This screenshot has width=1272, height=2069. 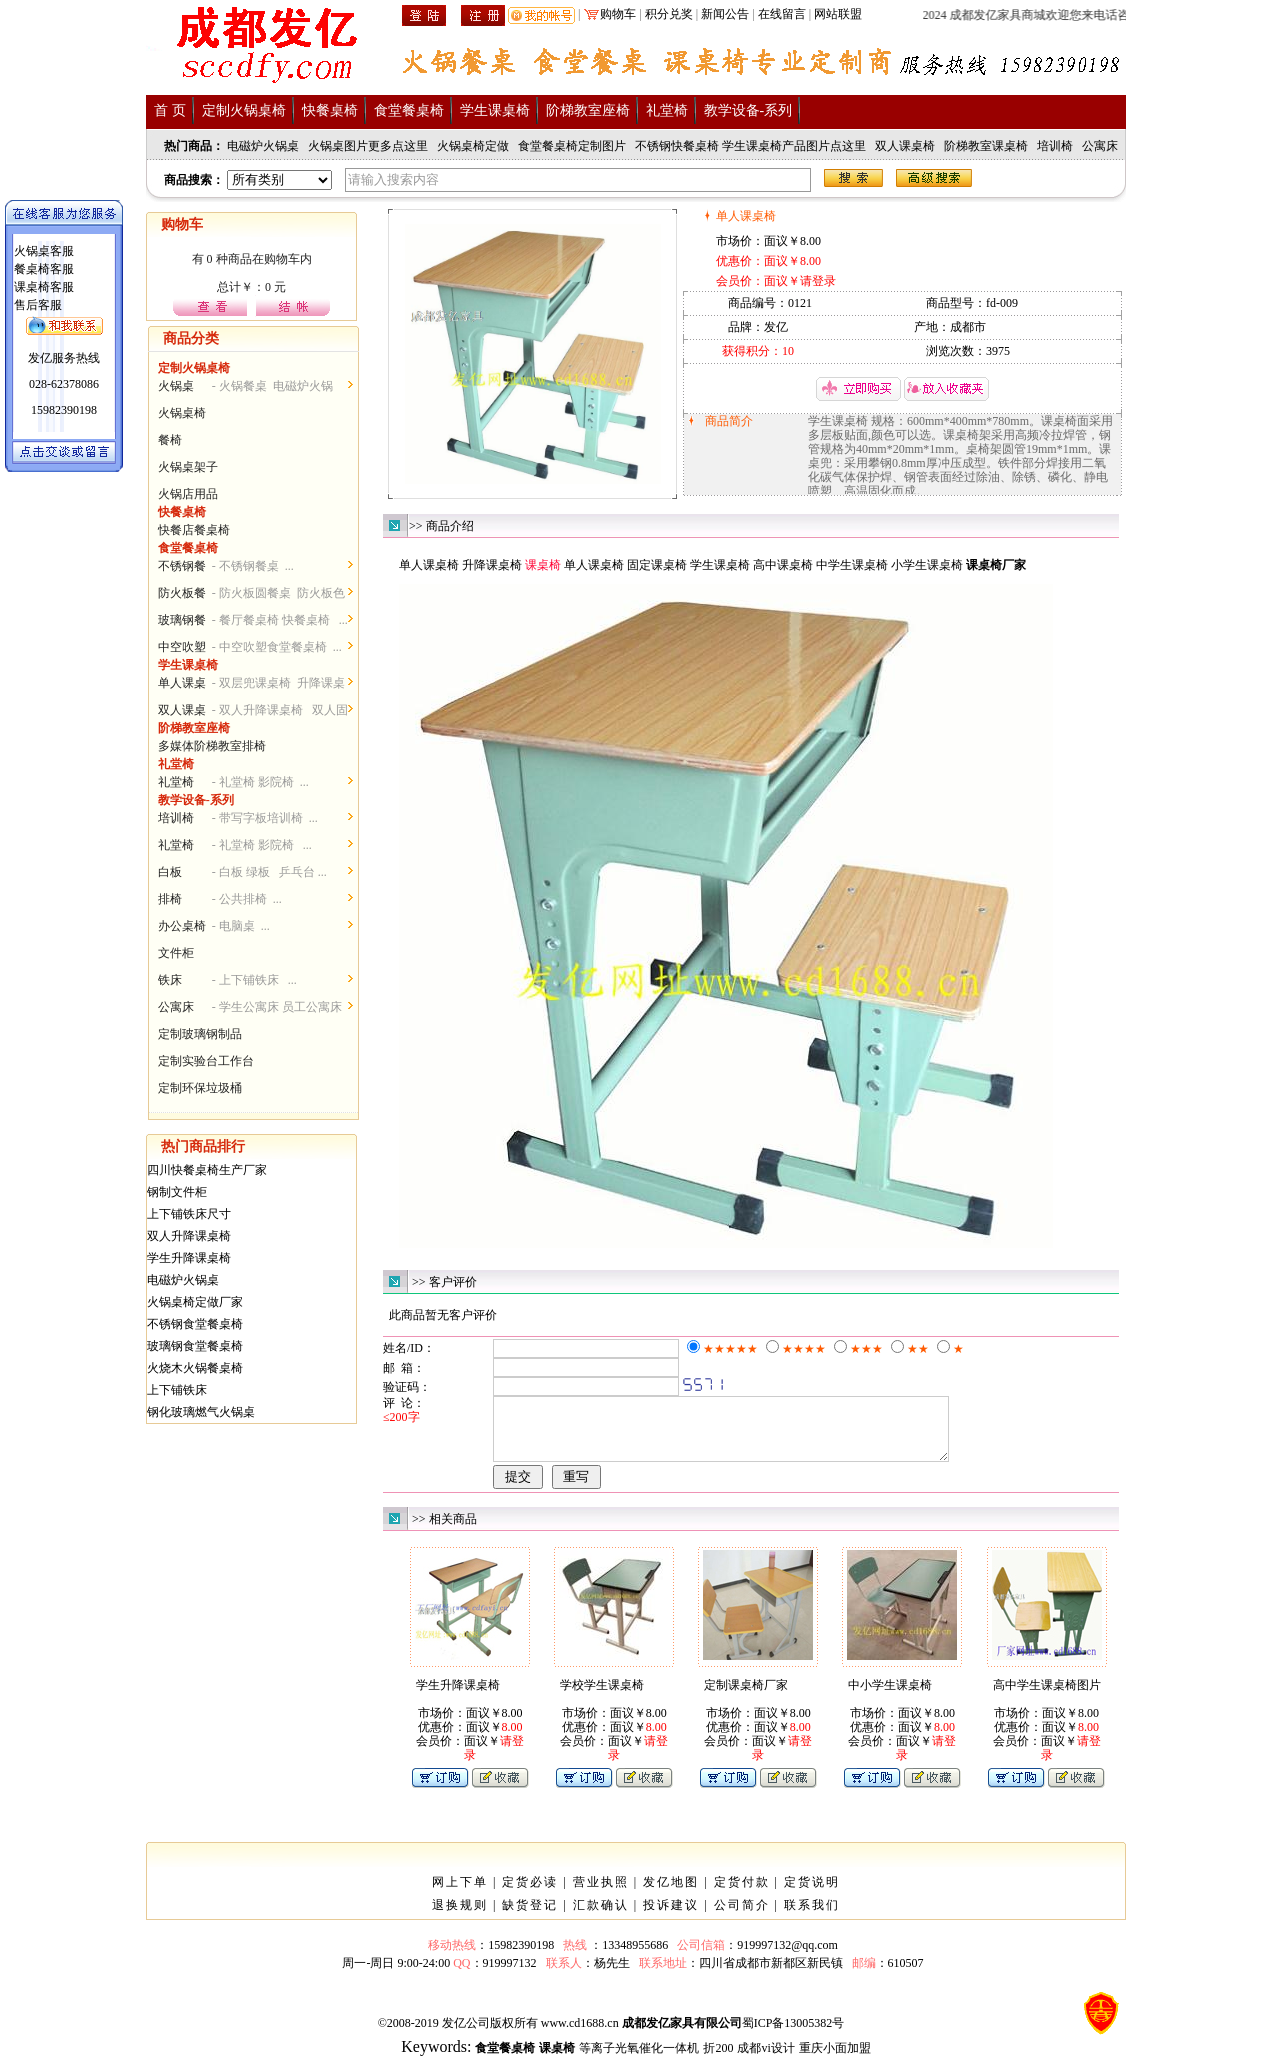 I want to click on 缺货登记, so click(x=530, y=1917).